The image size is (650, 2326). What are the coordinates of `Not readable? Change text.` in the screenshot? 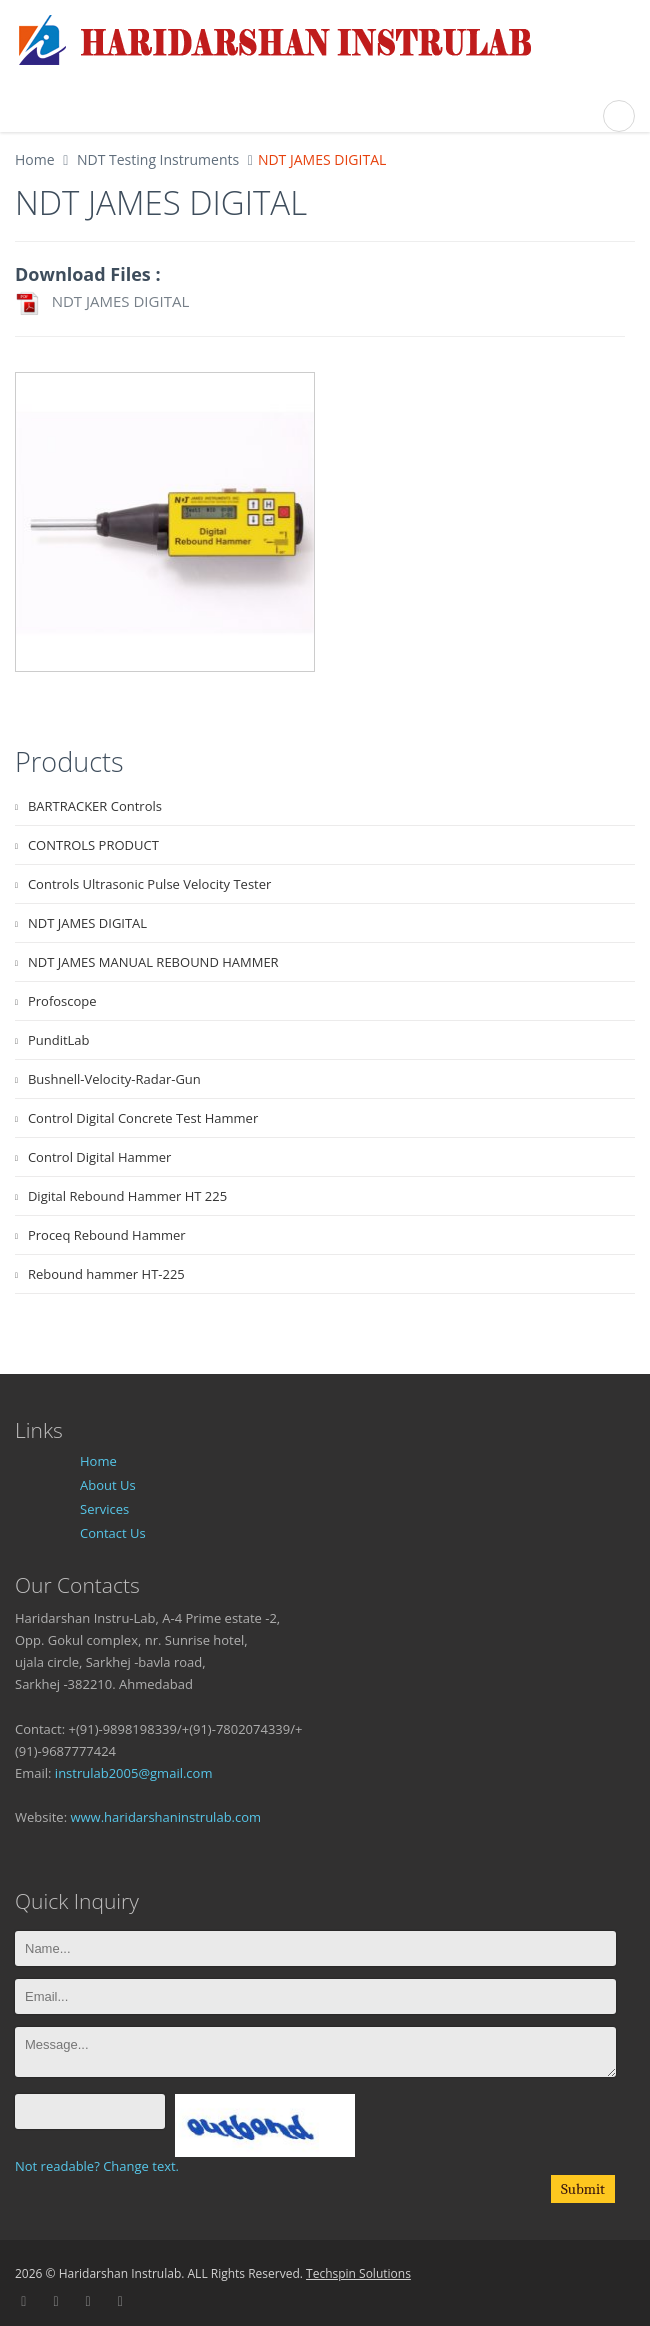 It's located at (97, 2166).